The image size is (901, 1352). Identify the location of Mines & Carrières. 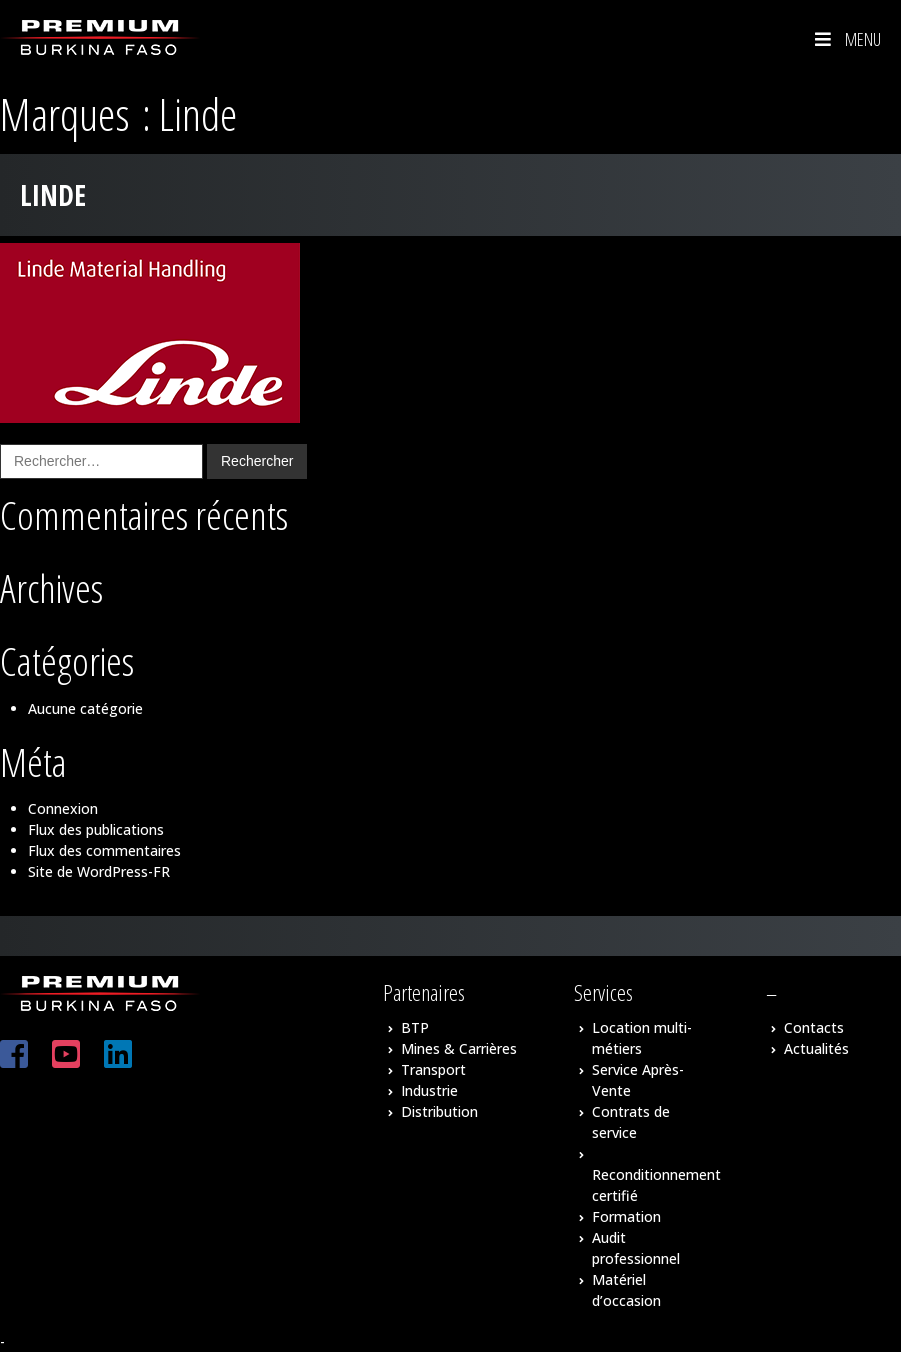
(459, 1048).